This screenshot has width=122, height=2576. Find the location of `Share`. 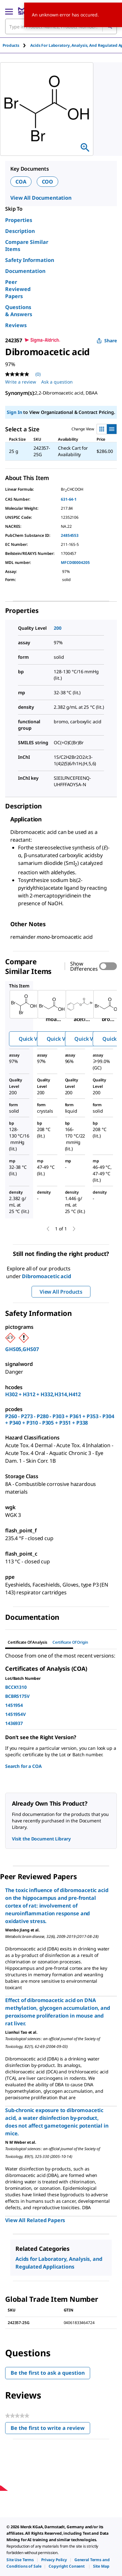

Share is located at coordinates (107, 340).